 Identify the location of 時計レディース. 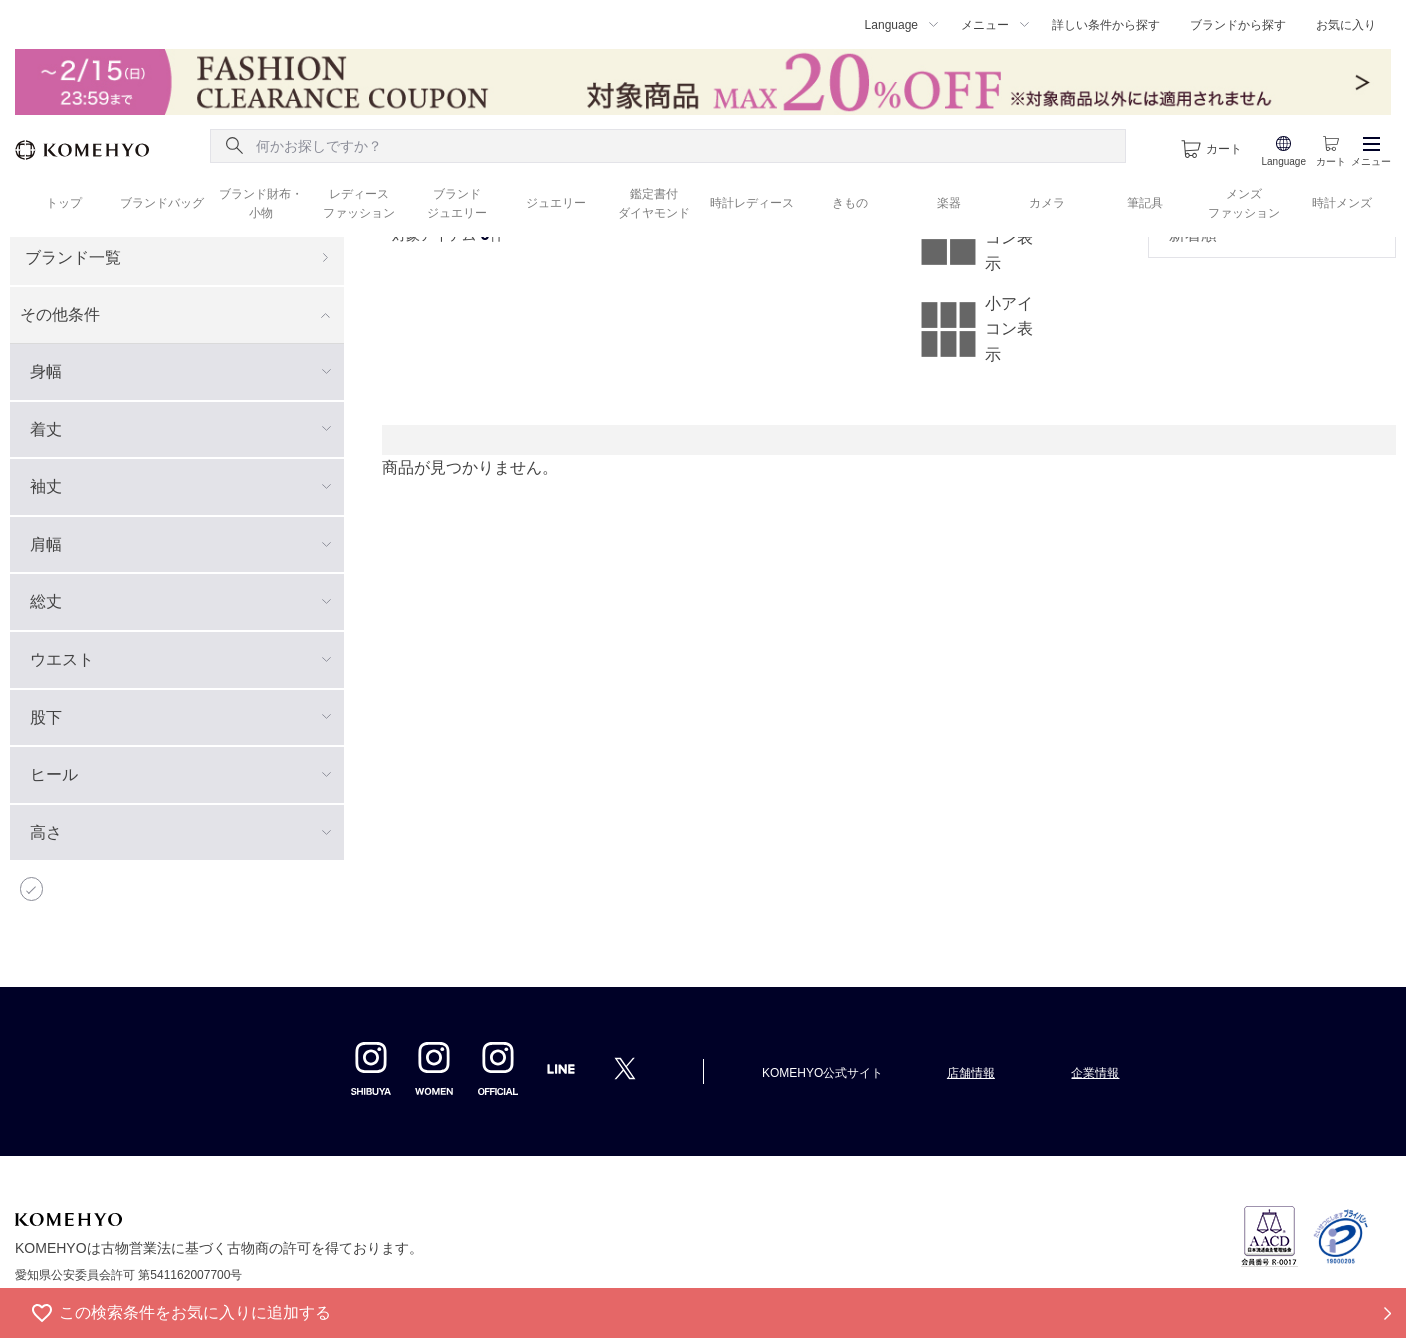
(752, 203).